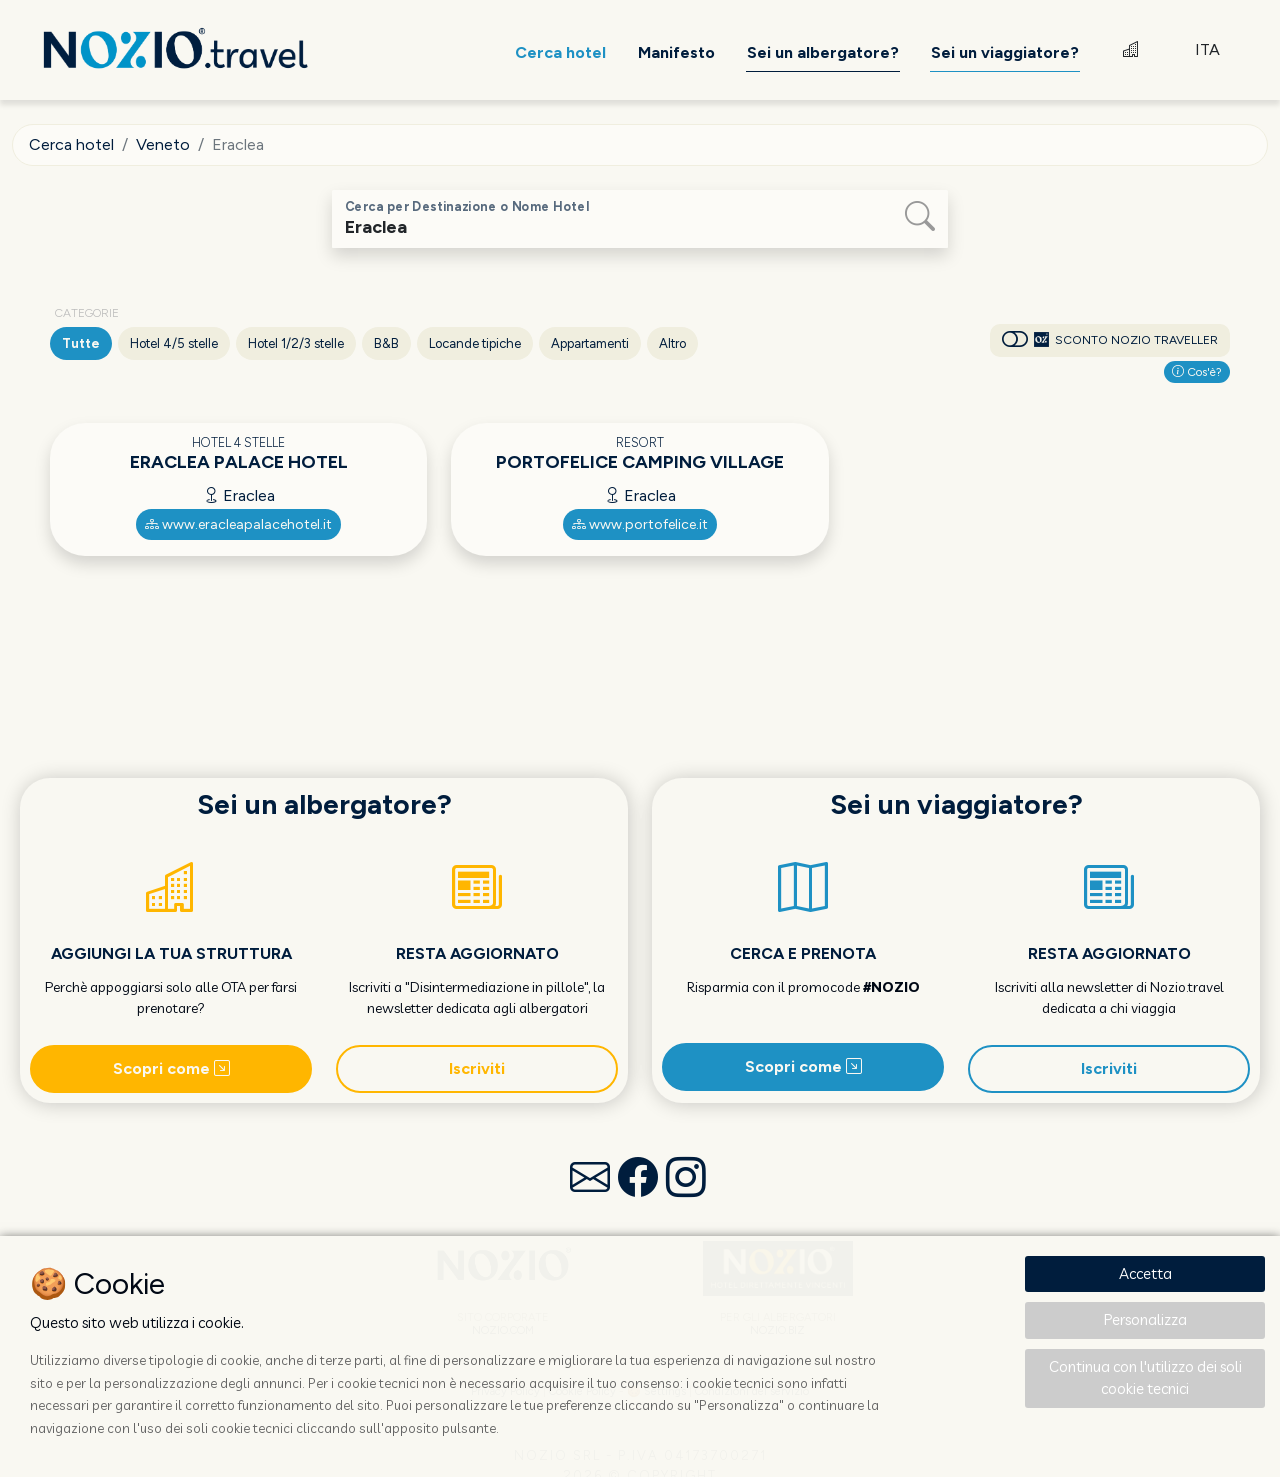 The height and width of the screenshot is (1477, 1280). I want to click on Hotel 4/5 stelle, so click(174, 343).